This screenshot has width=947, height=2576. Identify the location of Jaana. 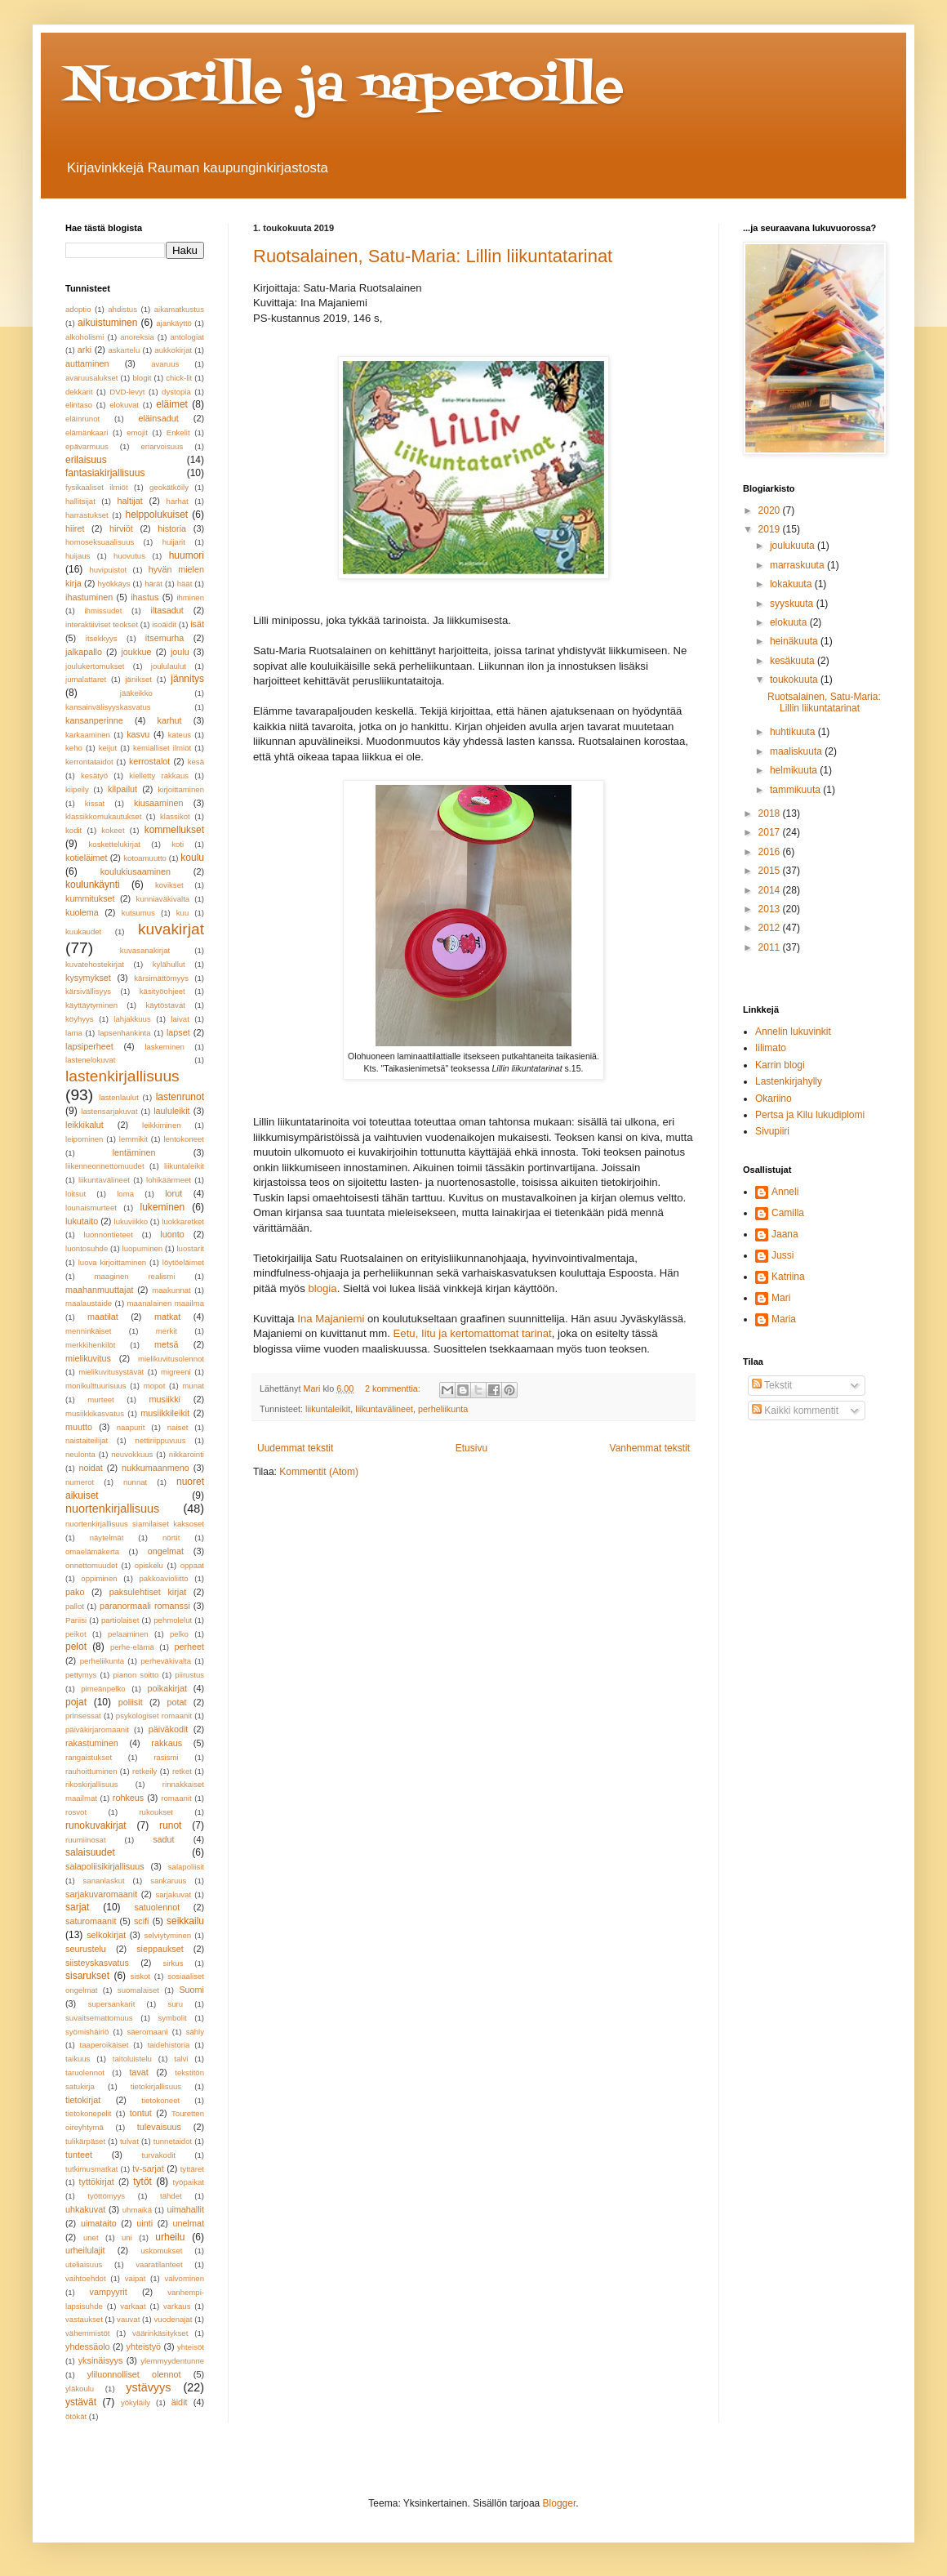
(784, 1234).